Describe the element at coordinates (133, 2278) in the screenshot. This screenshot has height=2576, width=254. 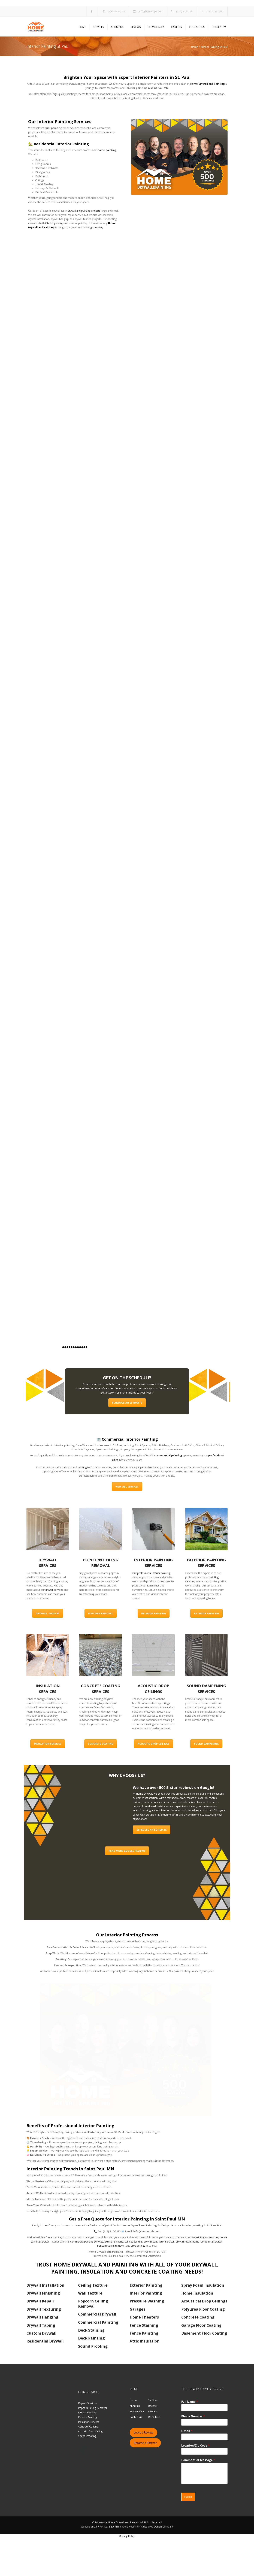
I see `cabinet painting` at that location.